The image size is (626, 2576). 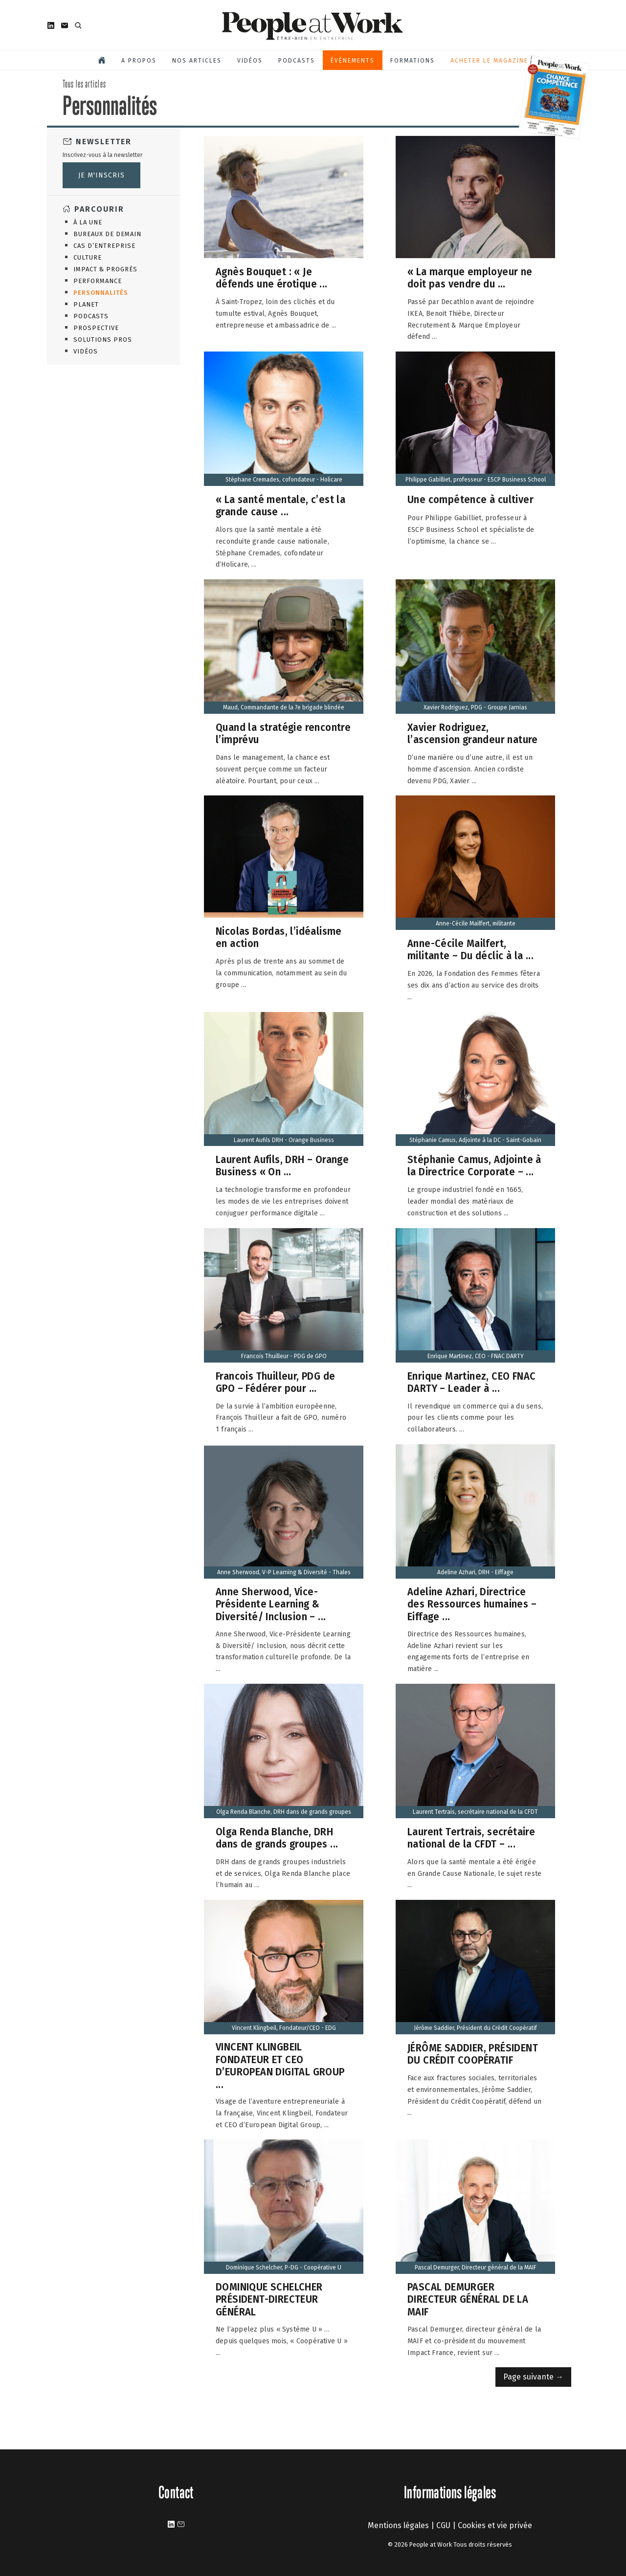 I want to click on Dominique Schelcher, P-DG - Coopérative U, so click(x=283, y=2267).